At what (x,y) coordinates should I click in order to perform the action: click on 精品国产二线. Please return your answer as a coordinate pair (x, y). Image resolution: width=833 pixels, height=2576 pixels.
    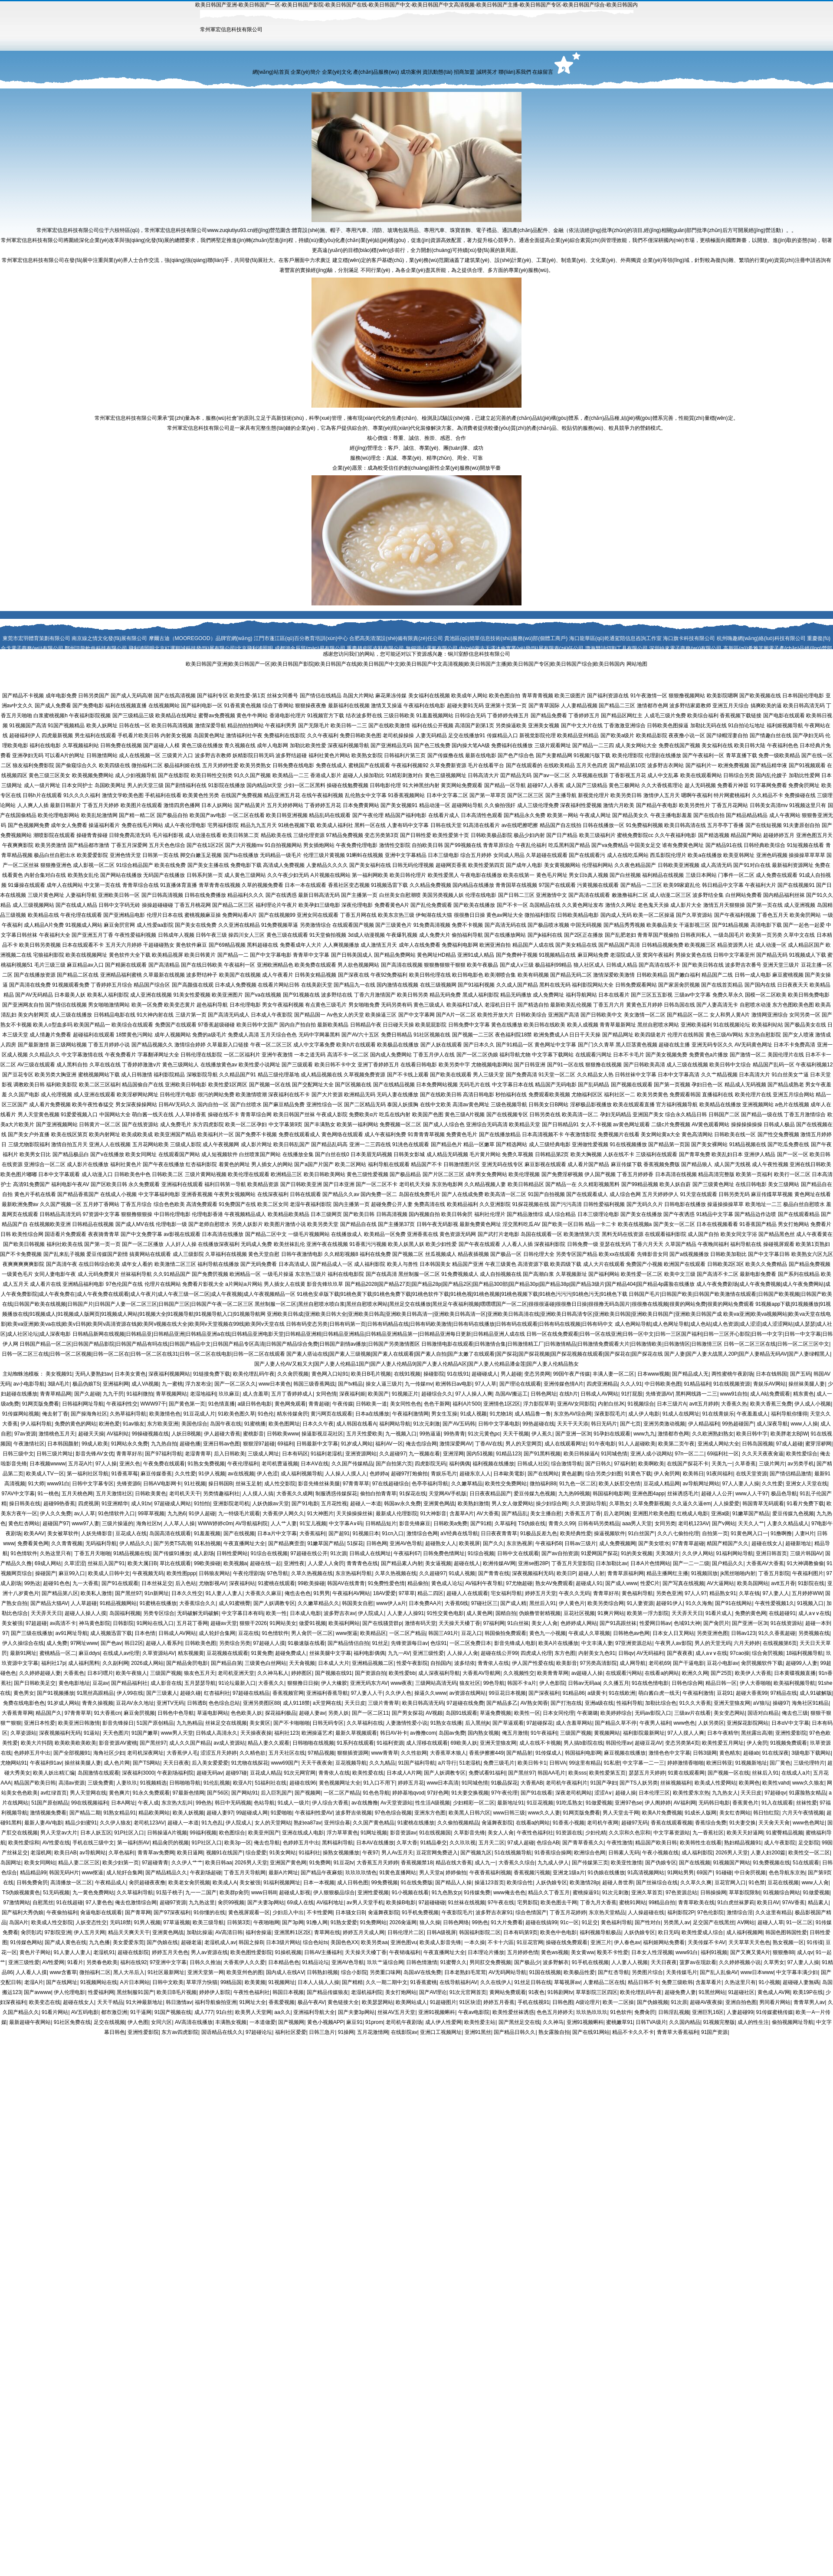
    Looking at the image, I should click on (717, 975).